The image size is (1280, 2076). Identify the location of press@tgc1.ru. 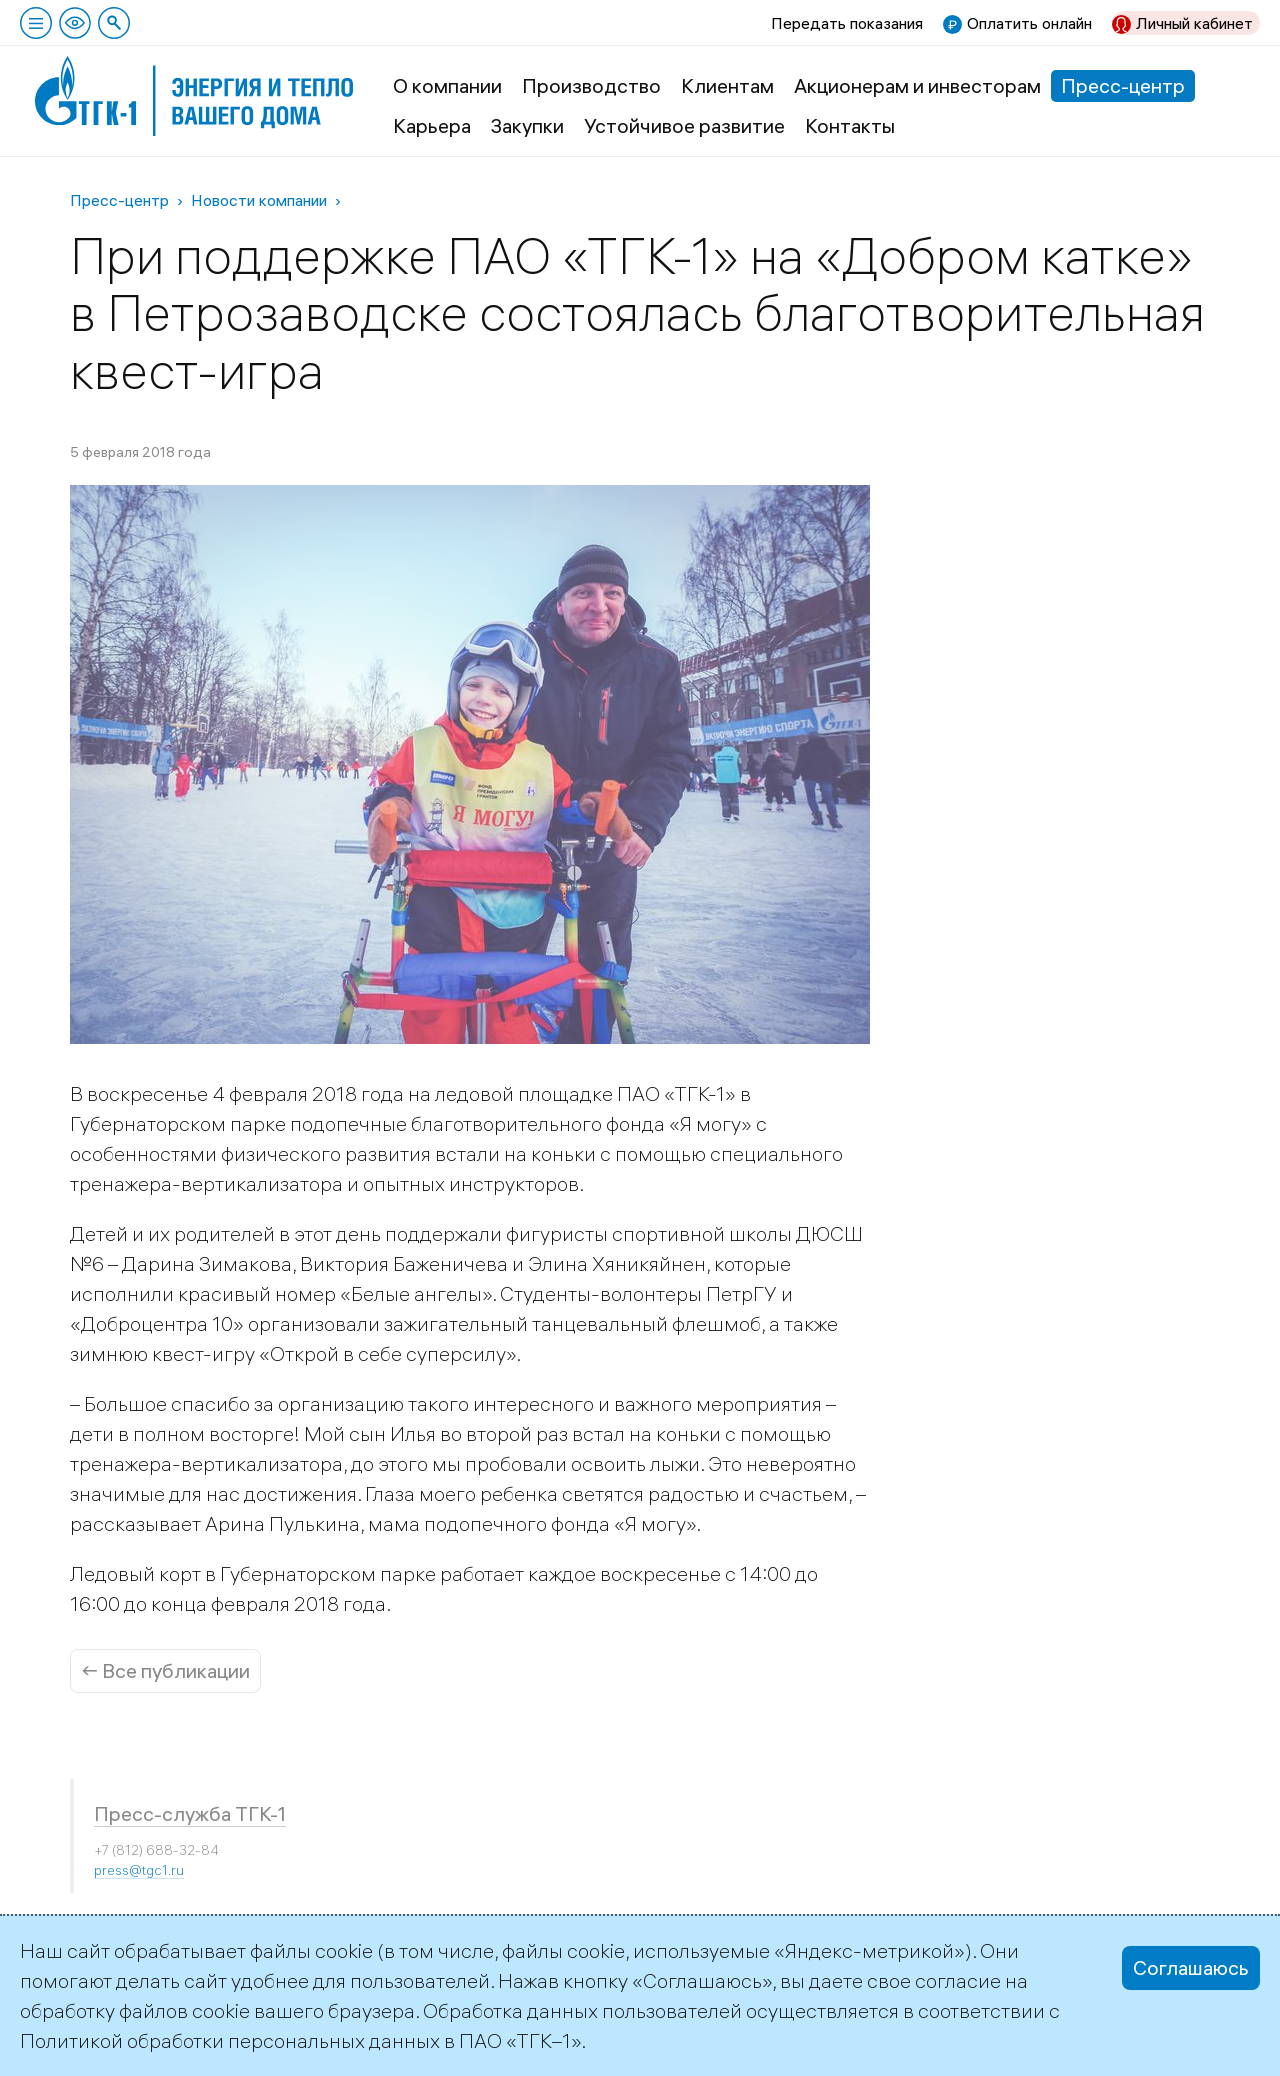
(139, 1870).